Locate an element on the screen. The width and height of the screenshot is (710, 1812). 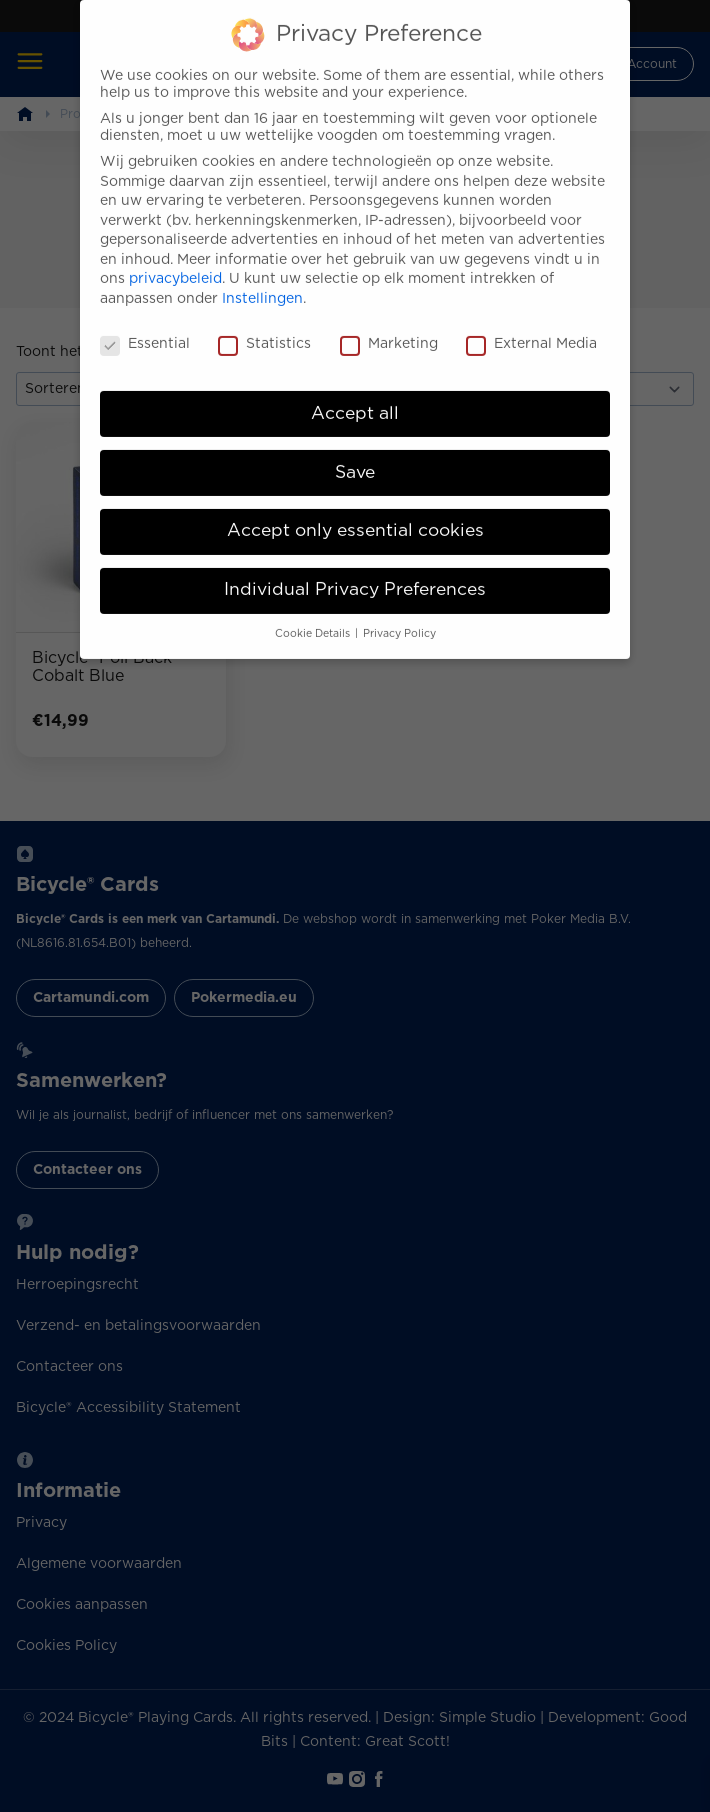
Save [button] is located at coordinates (355, 456).